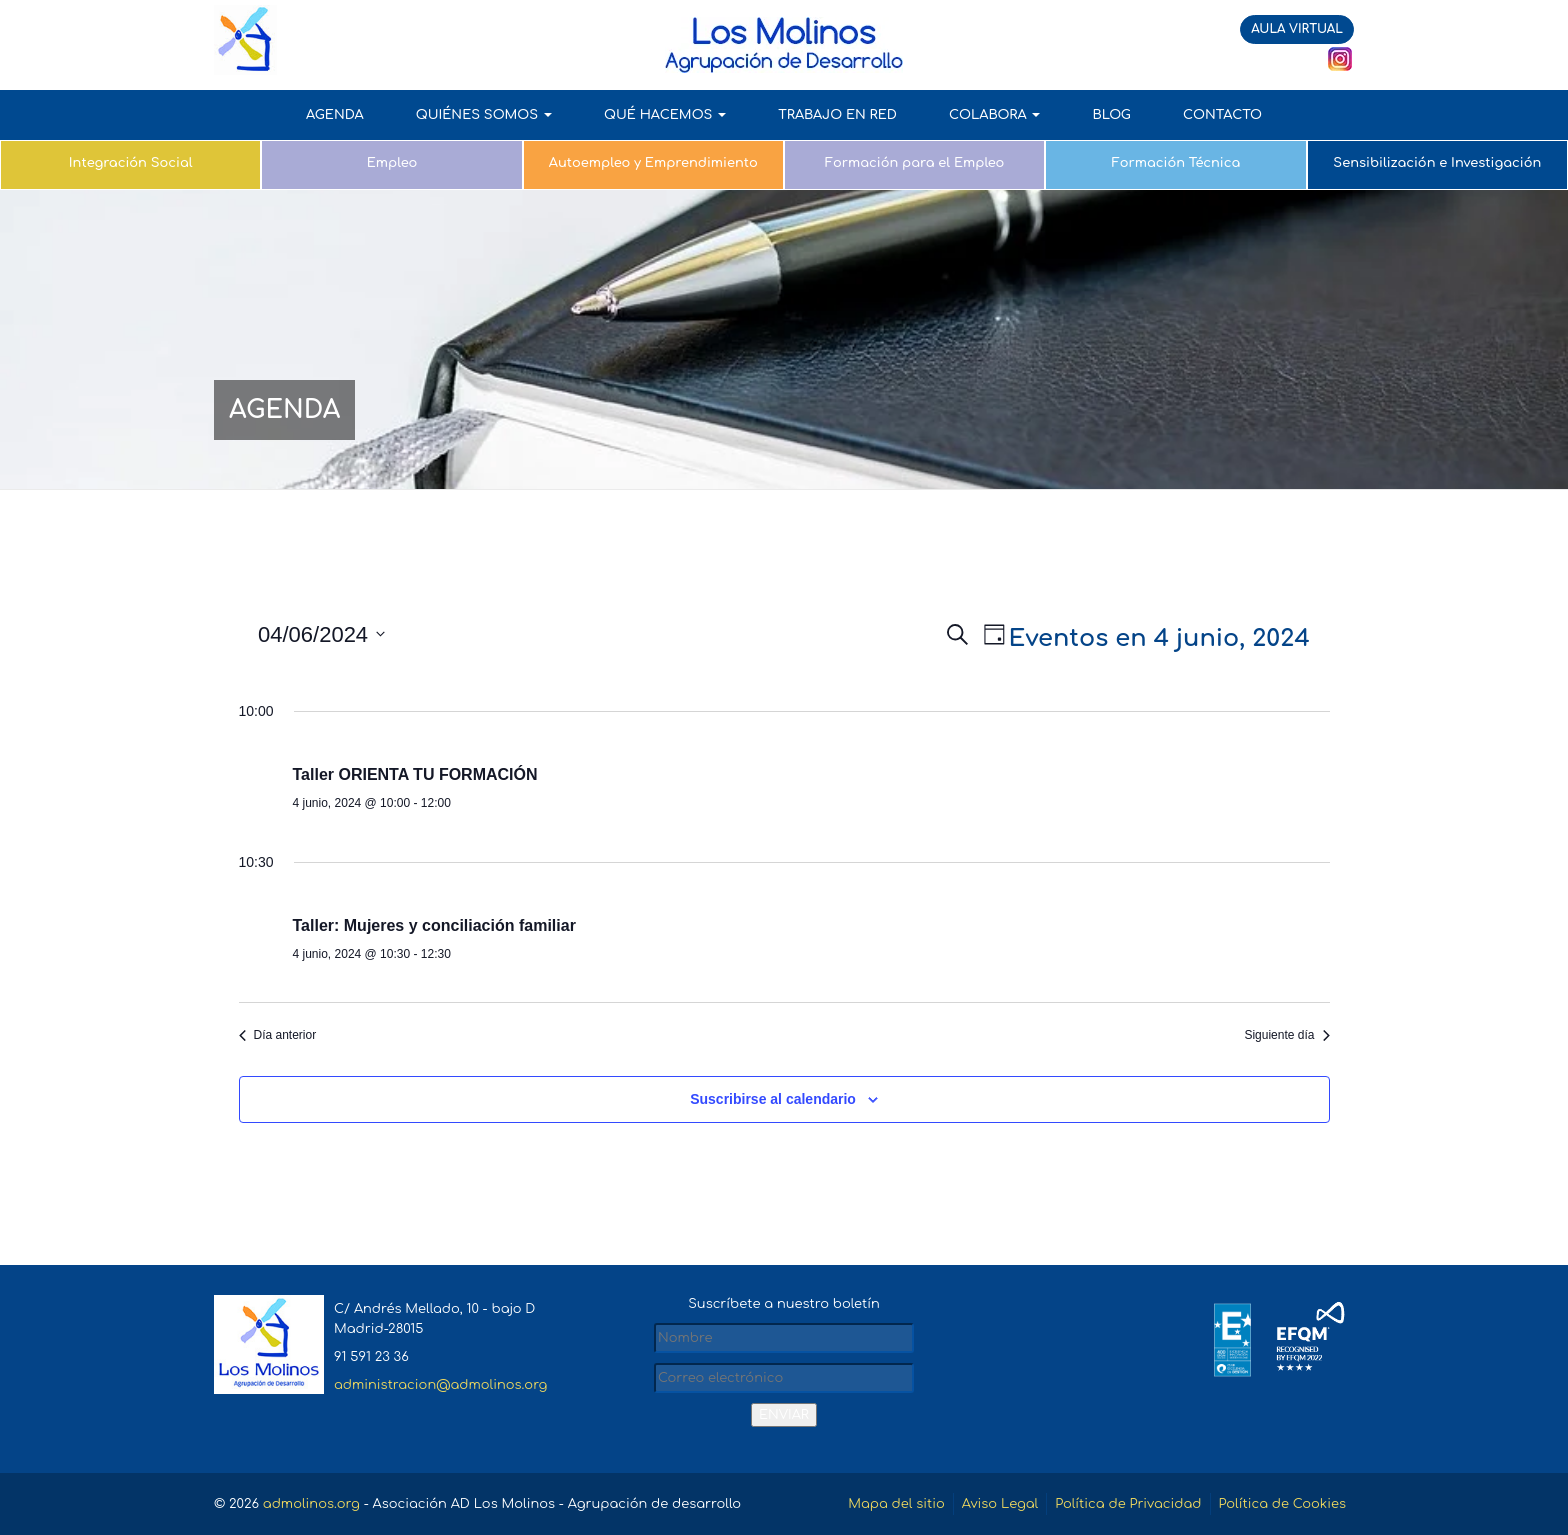 This screenshot has height=1535, width=1568. What do you see at coordinates (278, 1035) in the screenshot?
I see `Día anterior` at bounding box center [278, 1035].